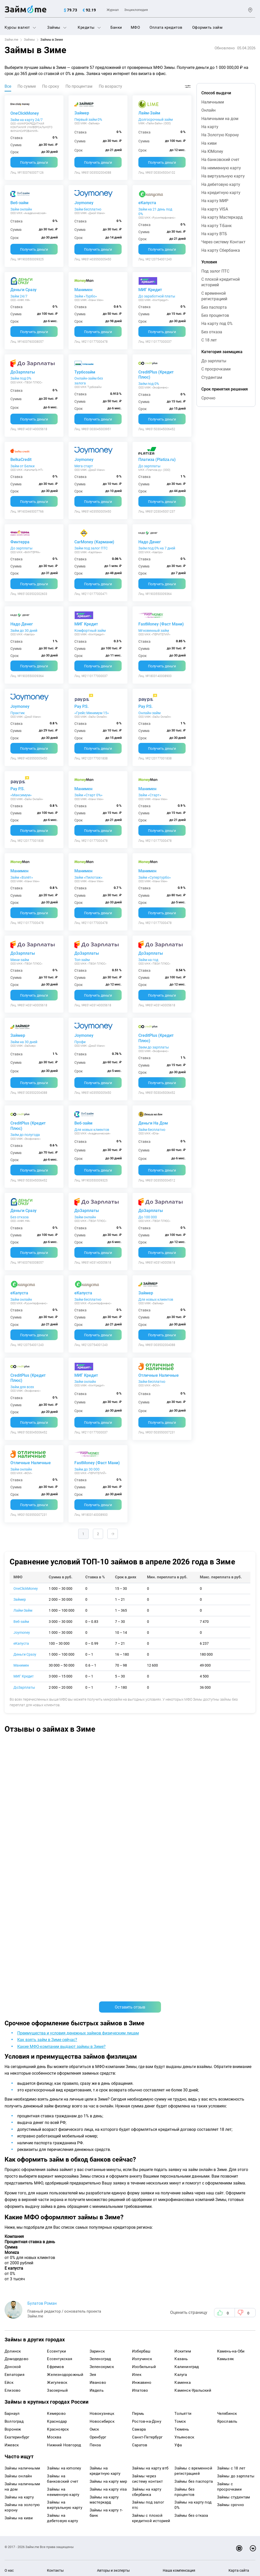  What do you see at coordinates (220, 184) in the screenshot?
I see `на дебетовую карту` at bounding box center [220, 184].